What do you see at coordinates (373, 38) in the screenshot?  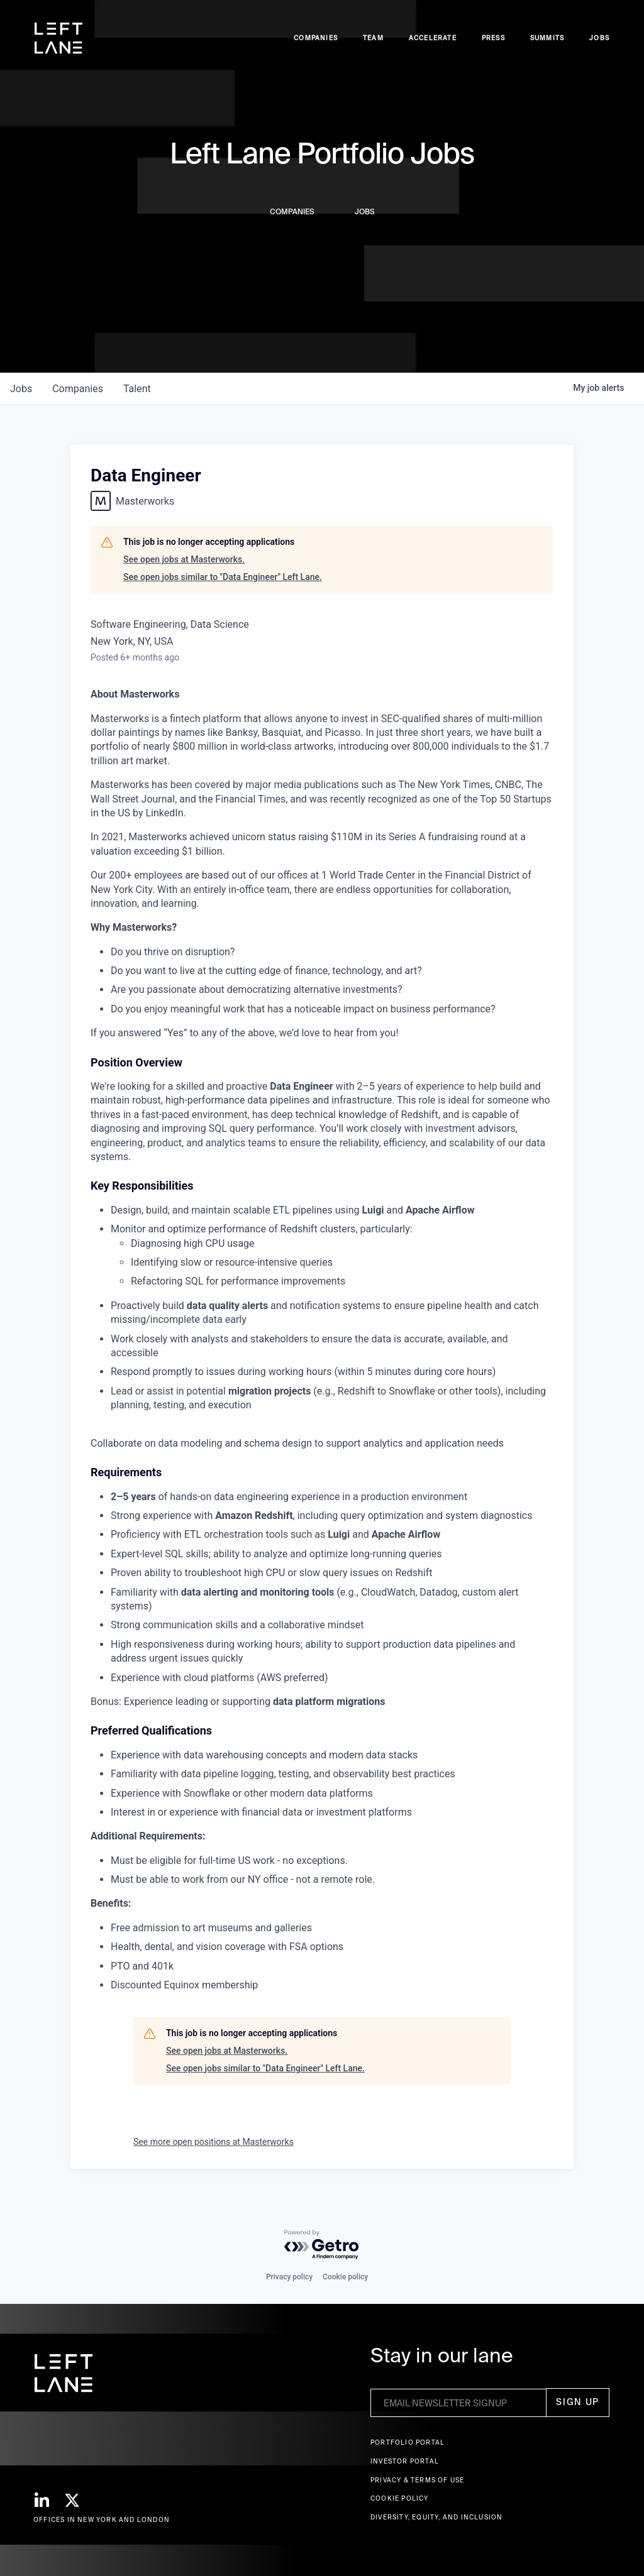 I see `Team` at bounding box center [373, 38].